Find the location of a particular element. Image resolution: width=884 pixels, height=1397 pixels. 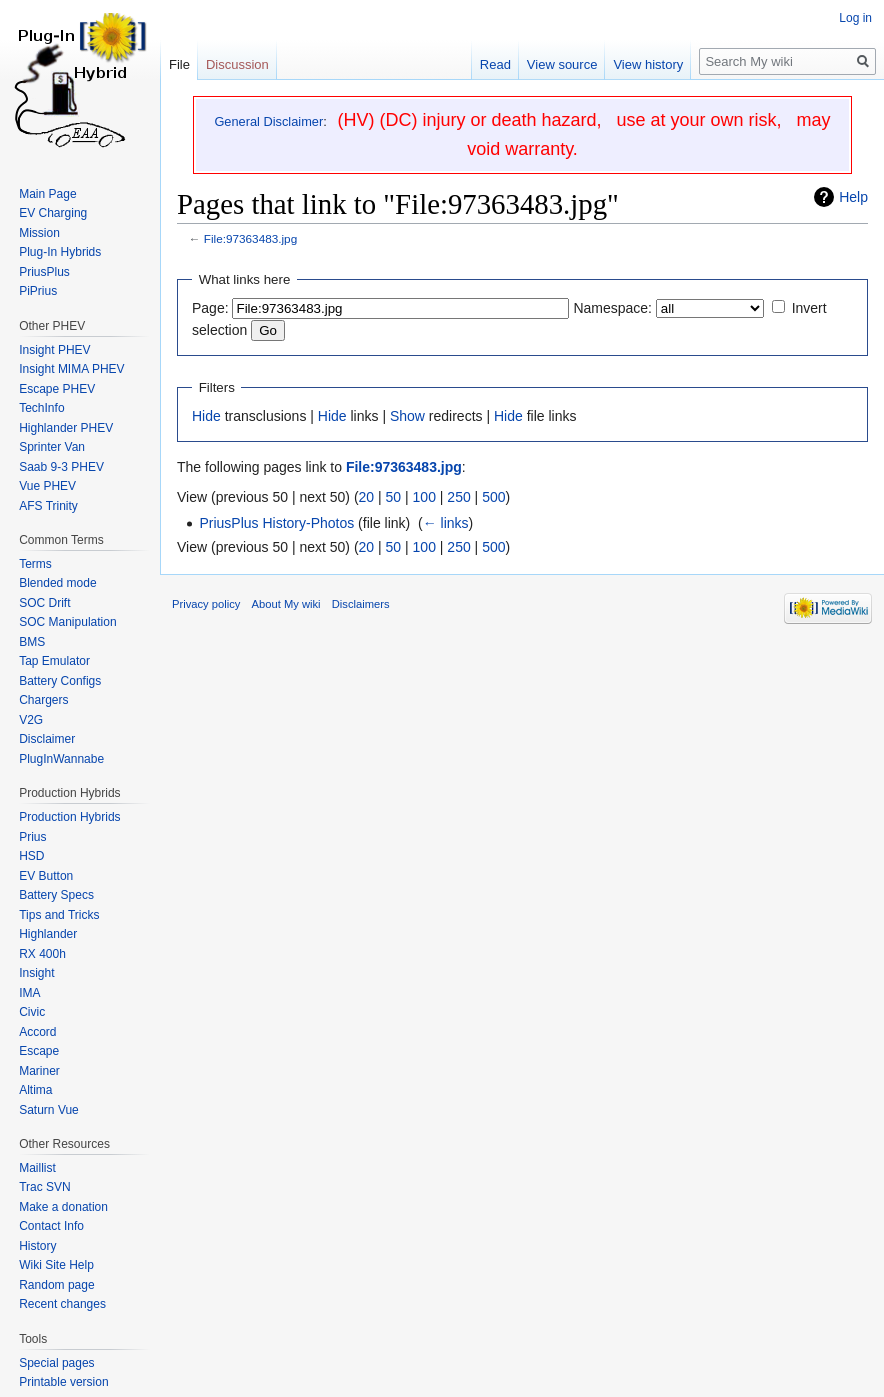

View history is located at coordinates (648, 64).